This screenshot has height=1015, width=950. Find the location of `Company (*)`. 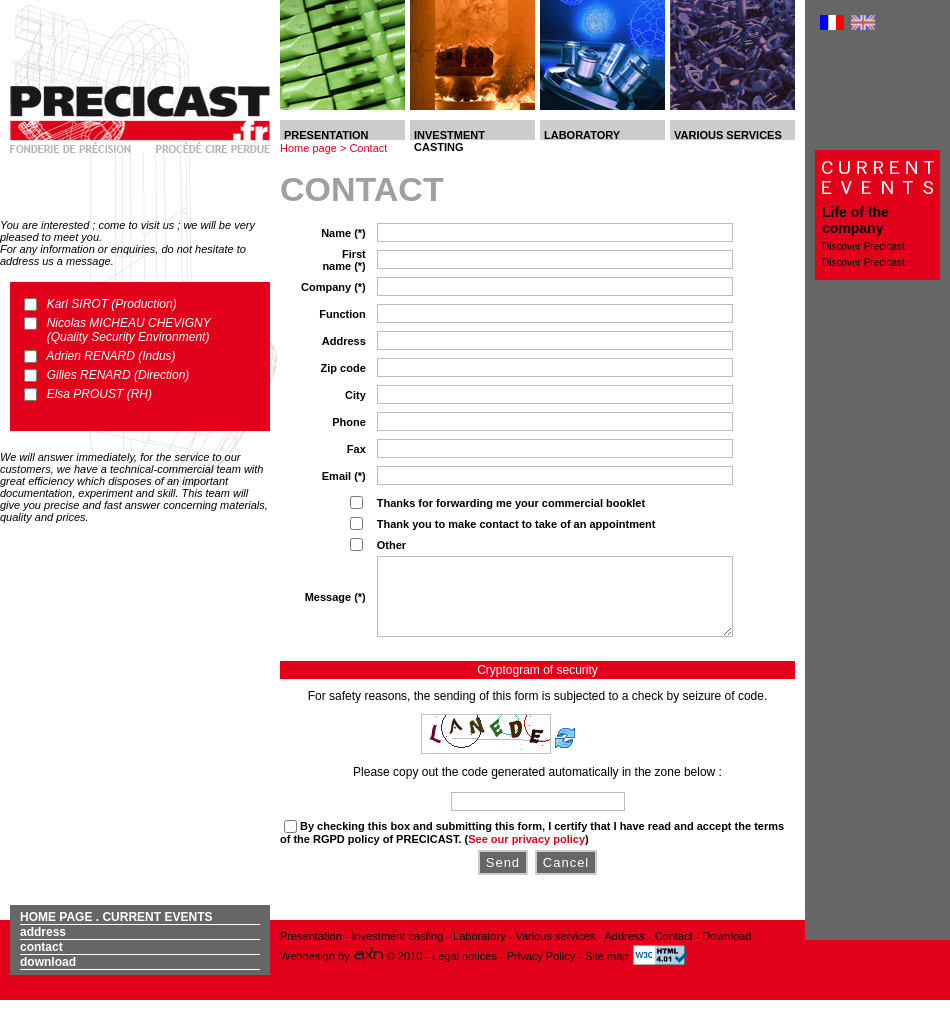

Company (*) is located at coordinates (333, 287).